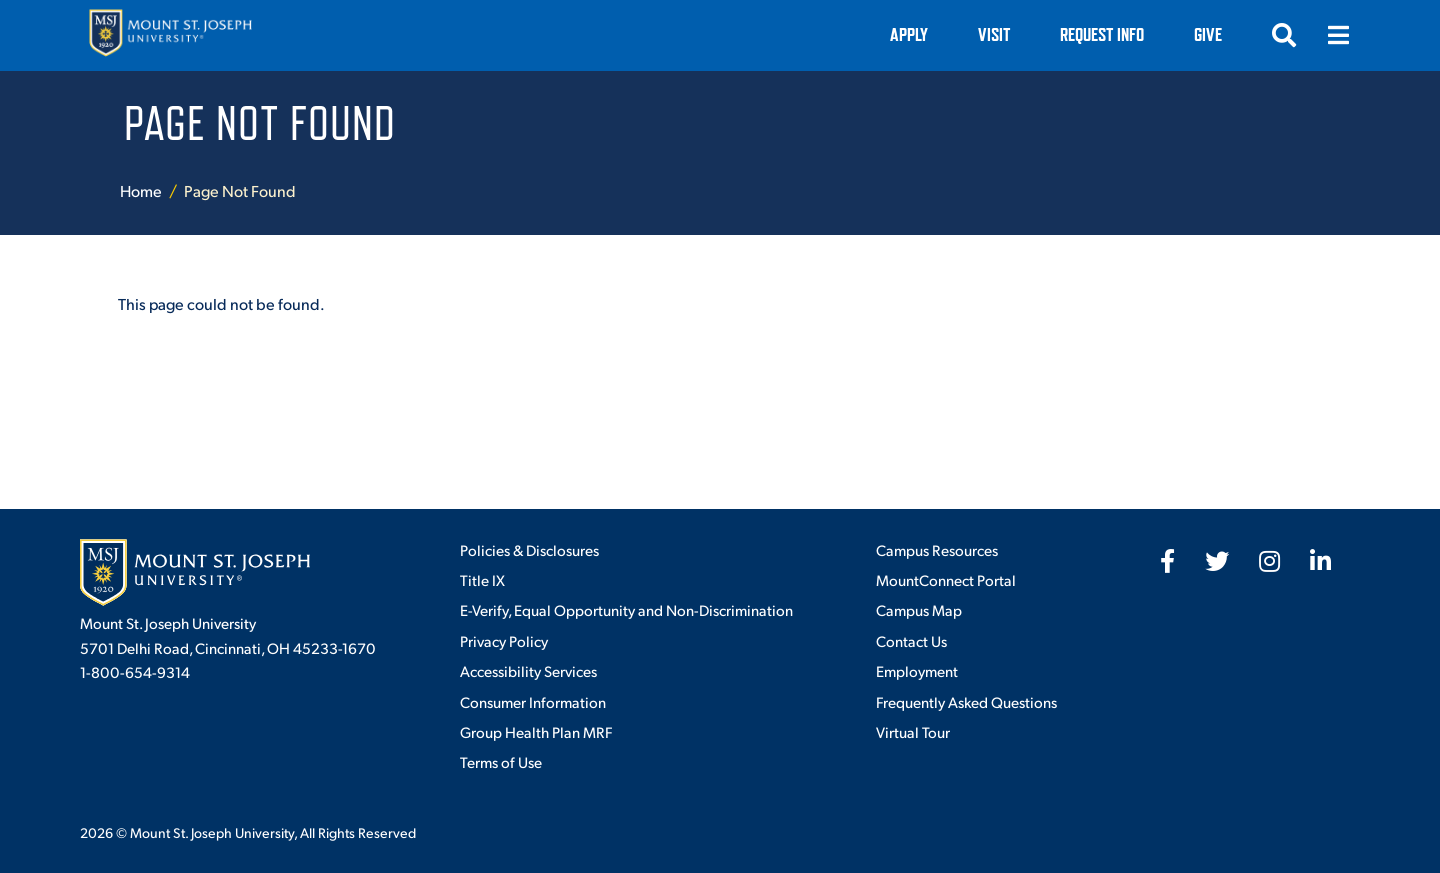 The image size is (1440, 873). Describe the element at coordinates (1269, 561) in the screenshot. I see `[fab fa-instagram]` at that location.